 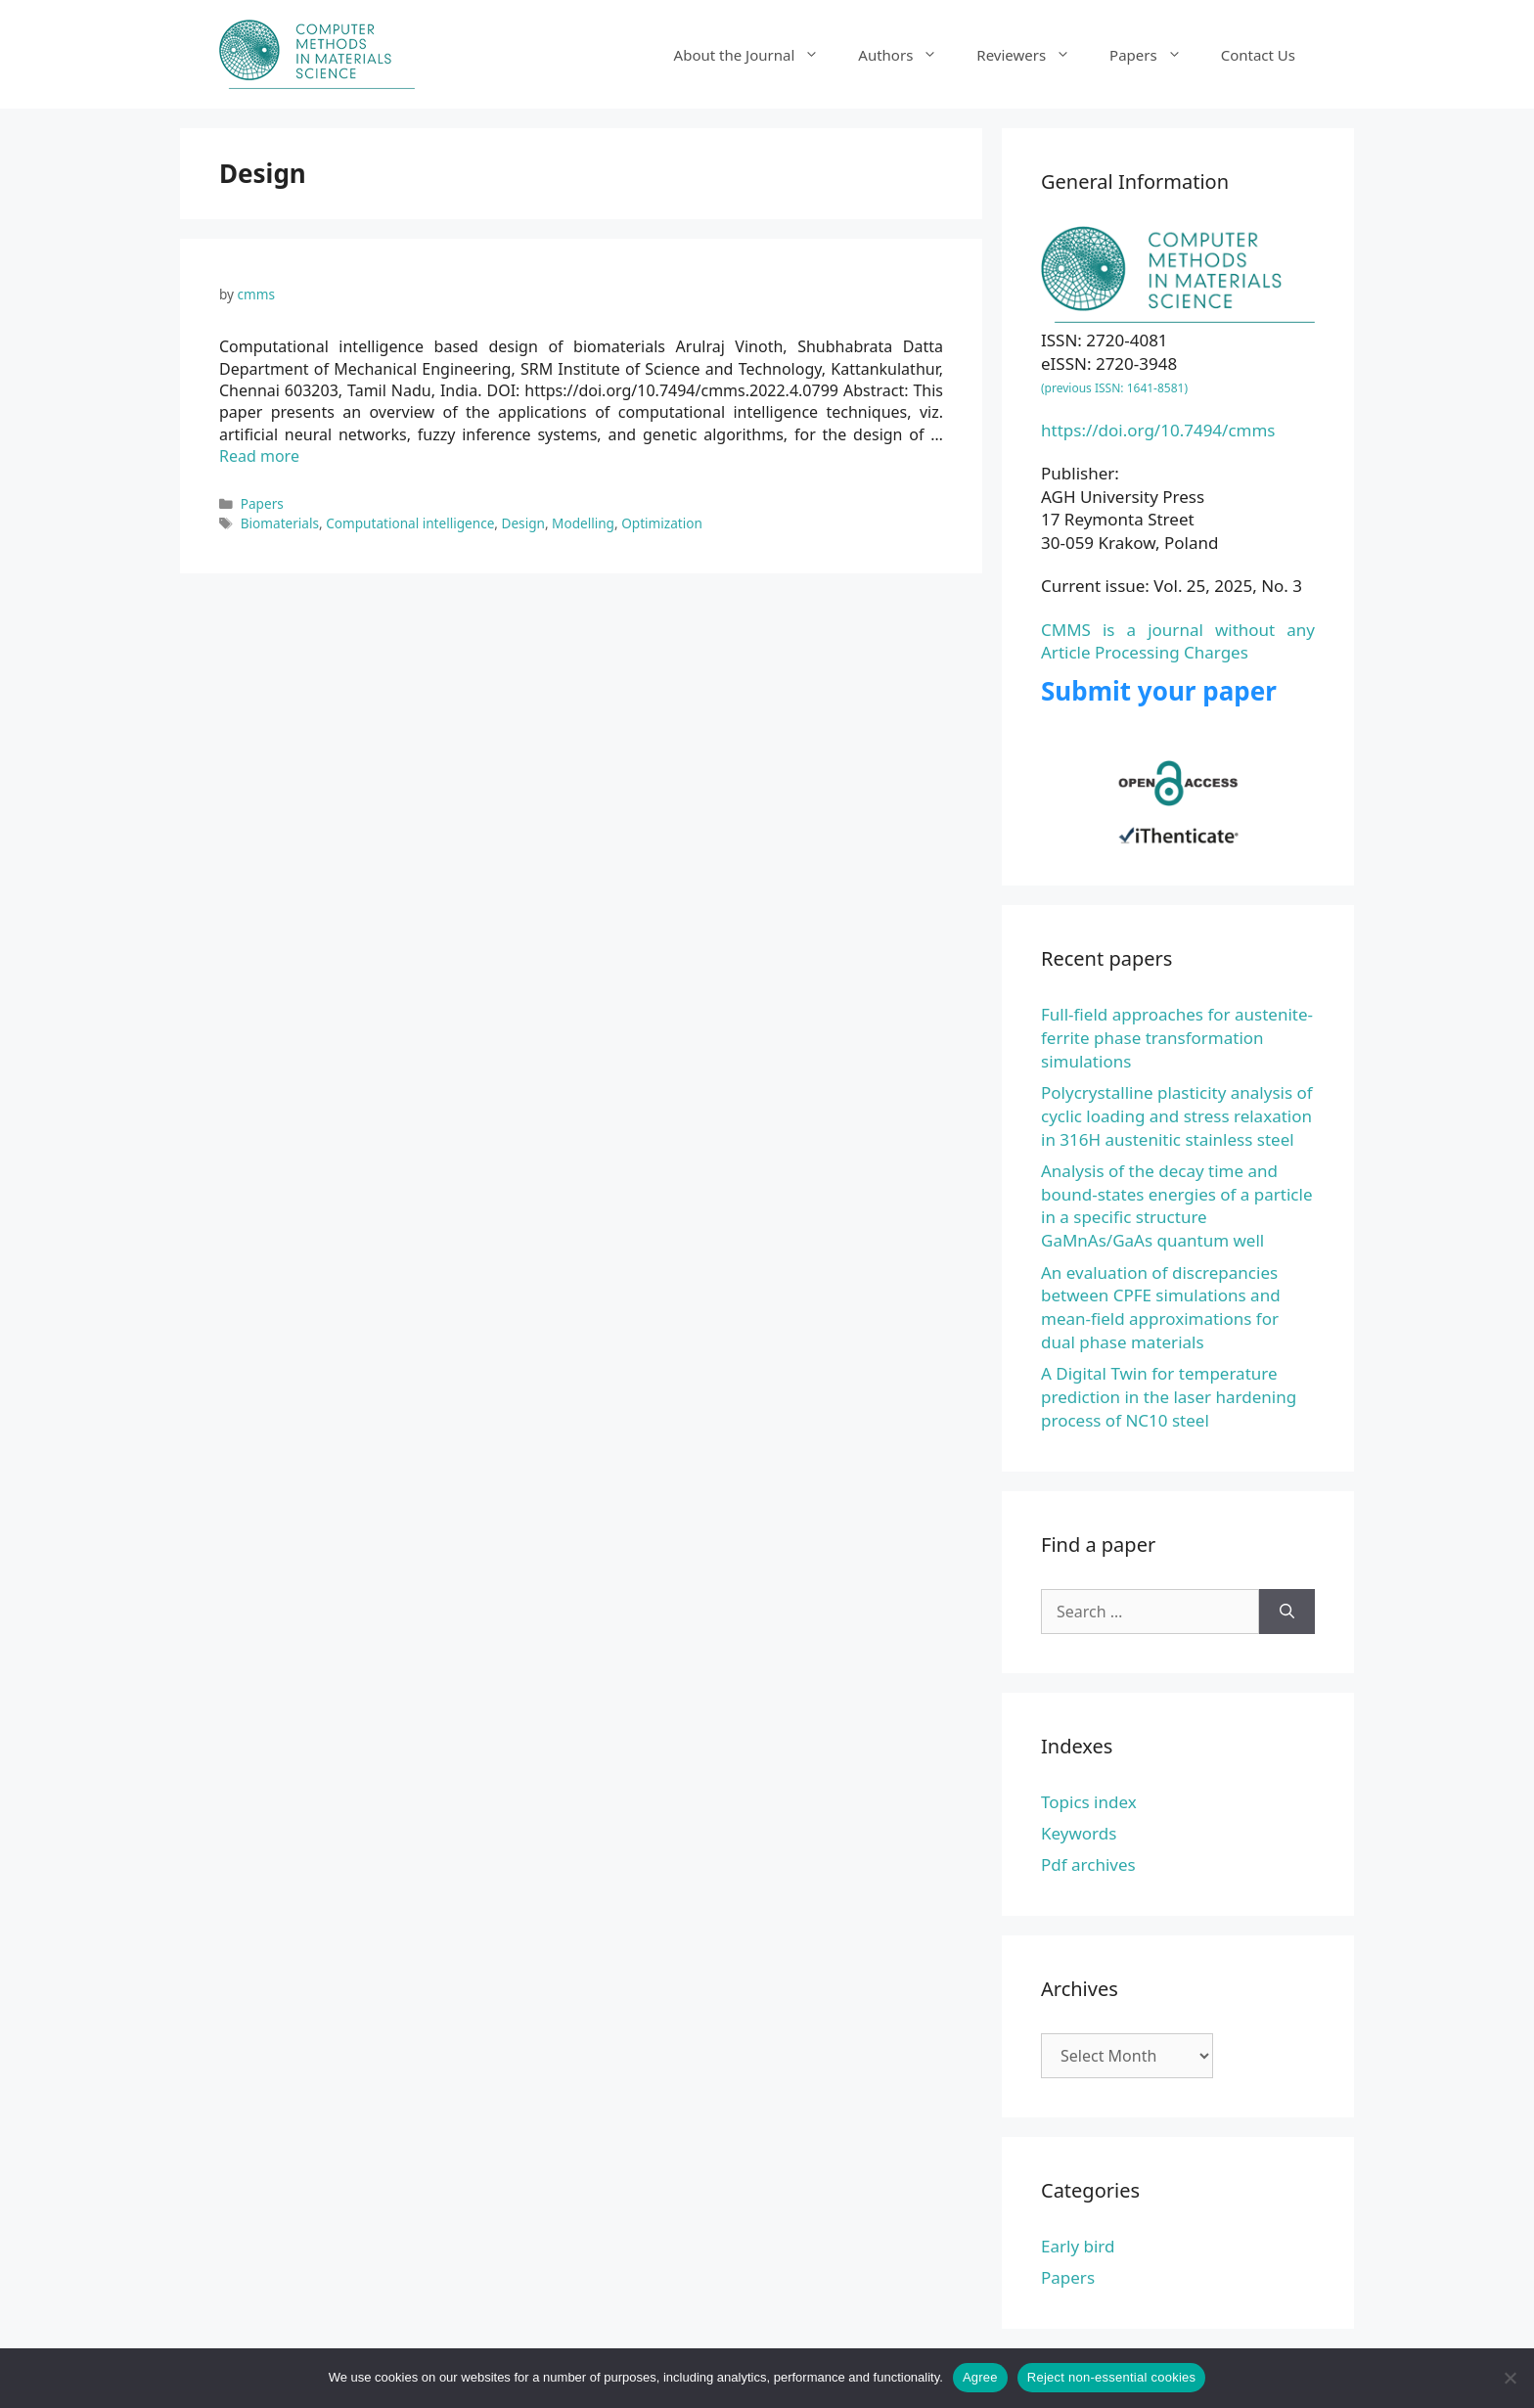 What do you see at coordinates (1287, 1611) in the screenshot?
I see `[Search]` at bounding box center [1287, 1611].